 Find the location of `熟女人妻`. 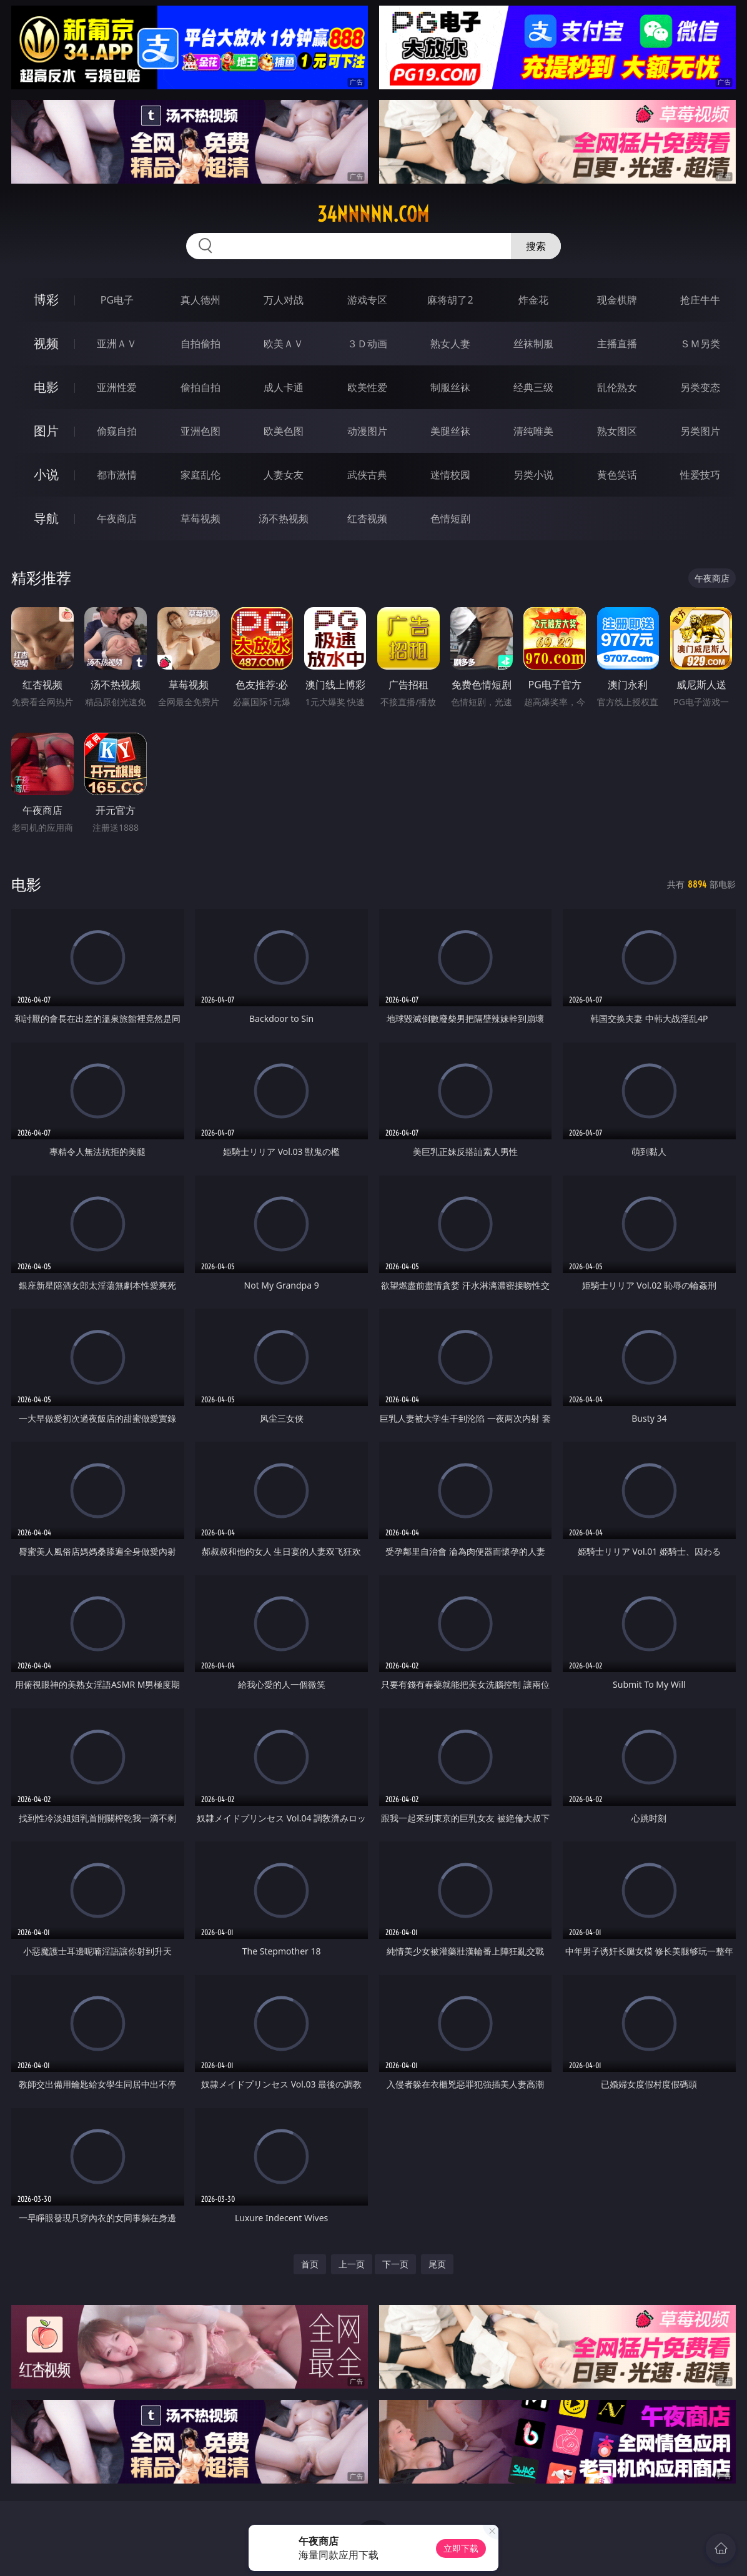

熟女人妻 is located at coordinates (450, 343).